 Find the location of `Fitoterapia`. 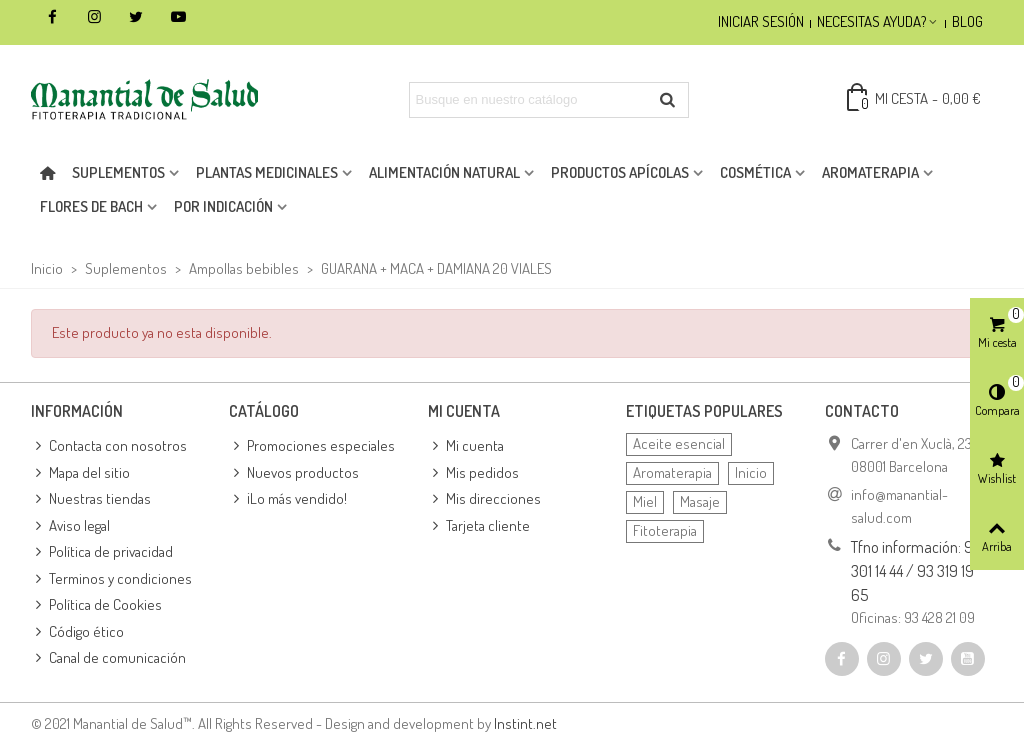

Fitoterapia is located at coordinates (665, 530).